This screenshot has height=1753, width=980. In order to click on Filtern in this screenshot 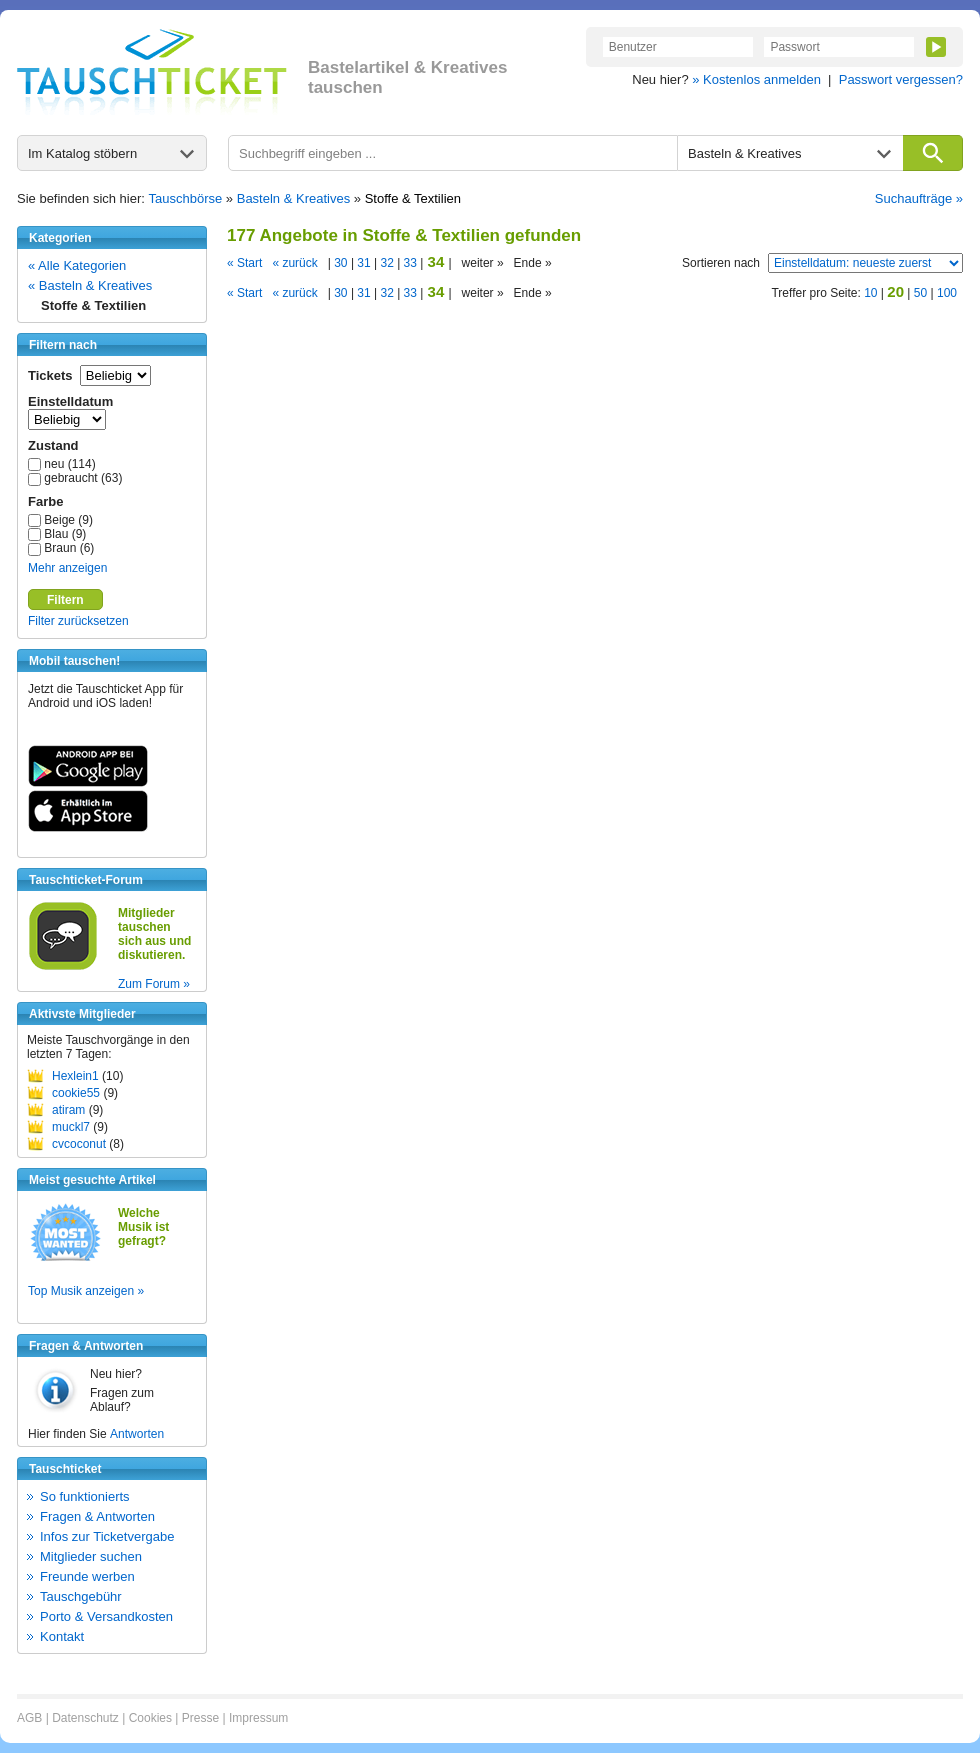, I will do `click(65, 600)`.